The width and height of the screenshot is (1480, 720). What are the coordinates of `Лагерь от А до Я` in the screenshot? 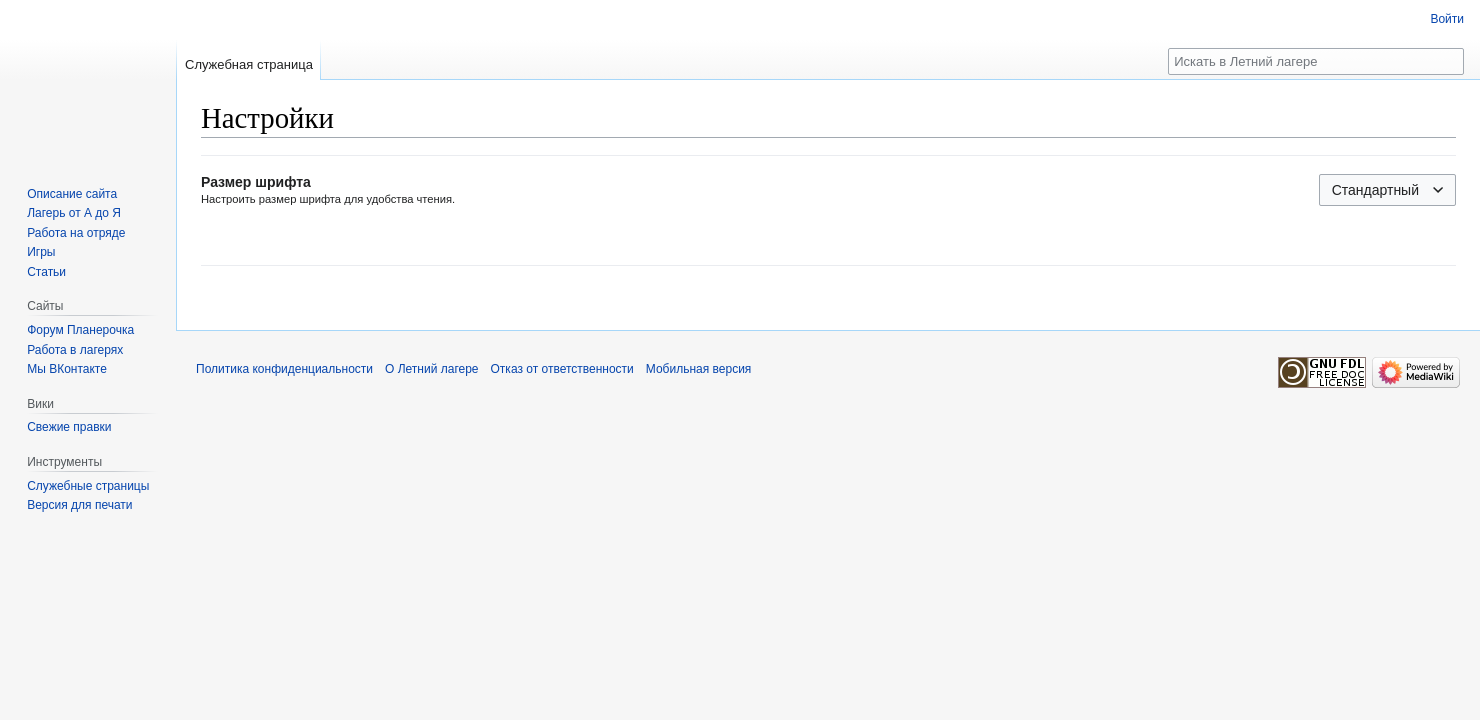 It's located at (74, 213).